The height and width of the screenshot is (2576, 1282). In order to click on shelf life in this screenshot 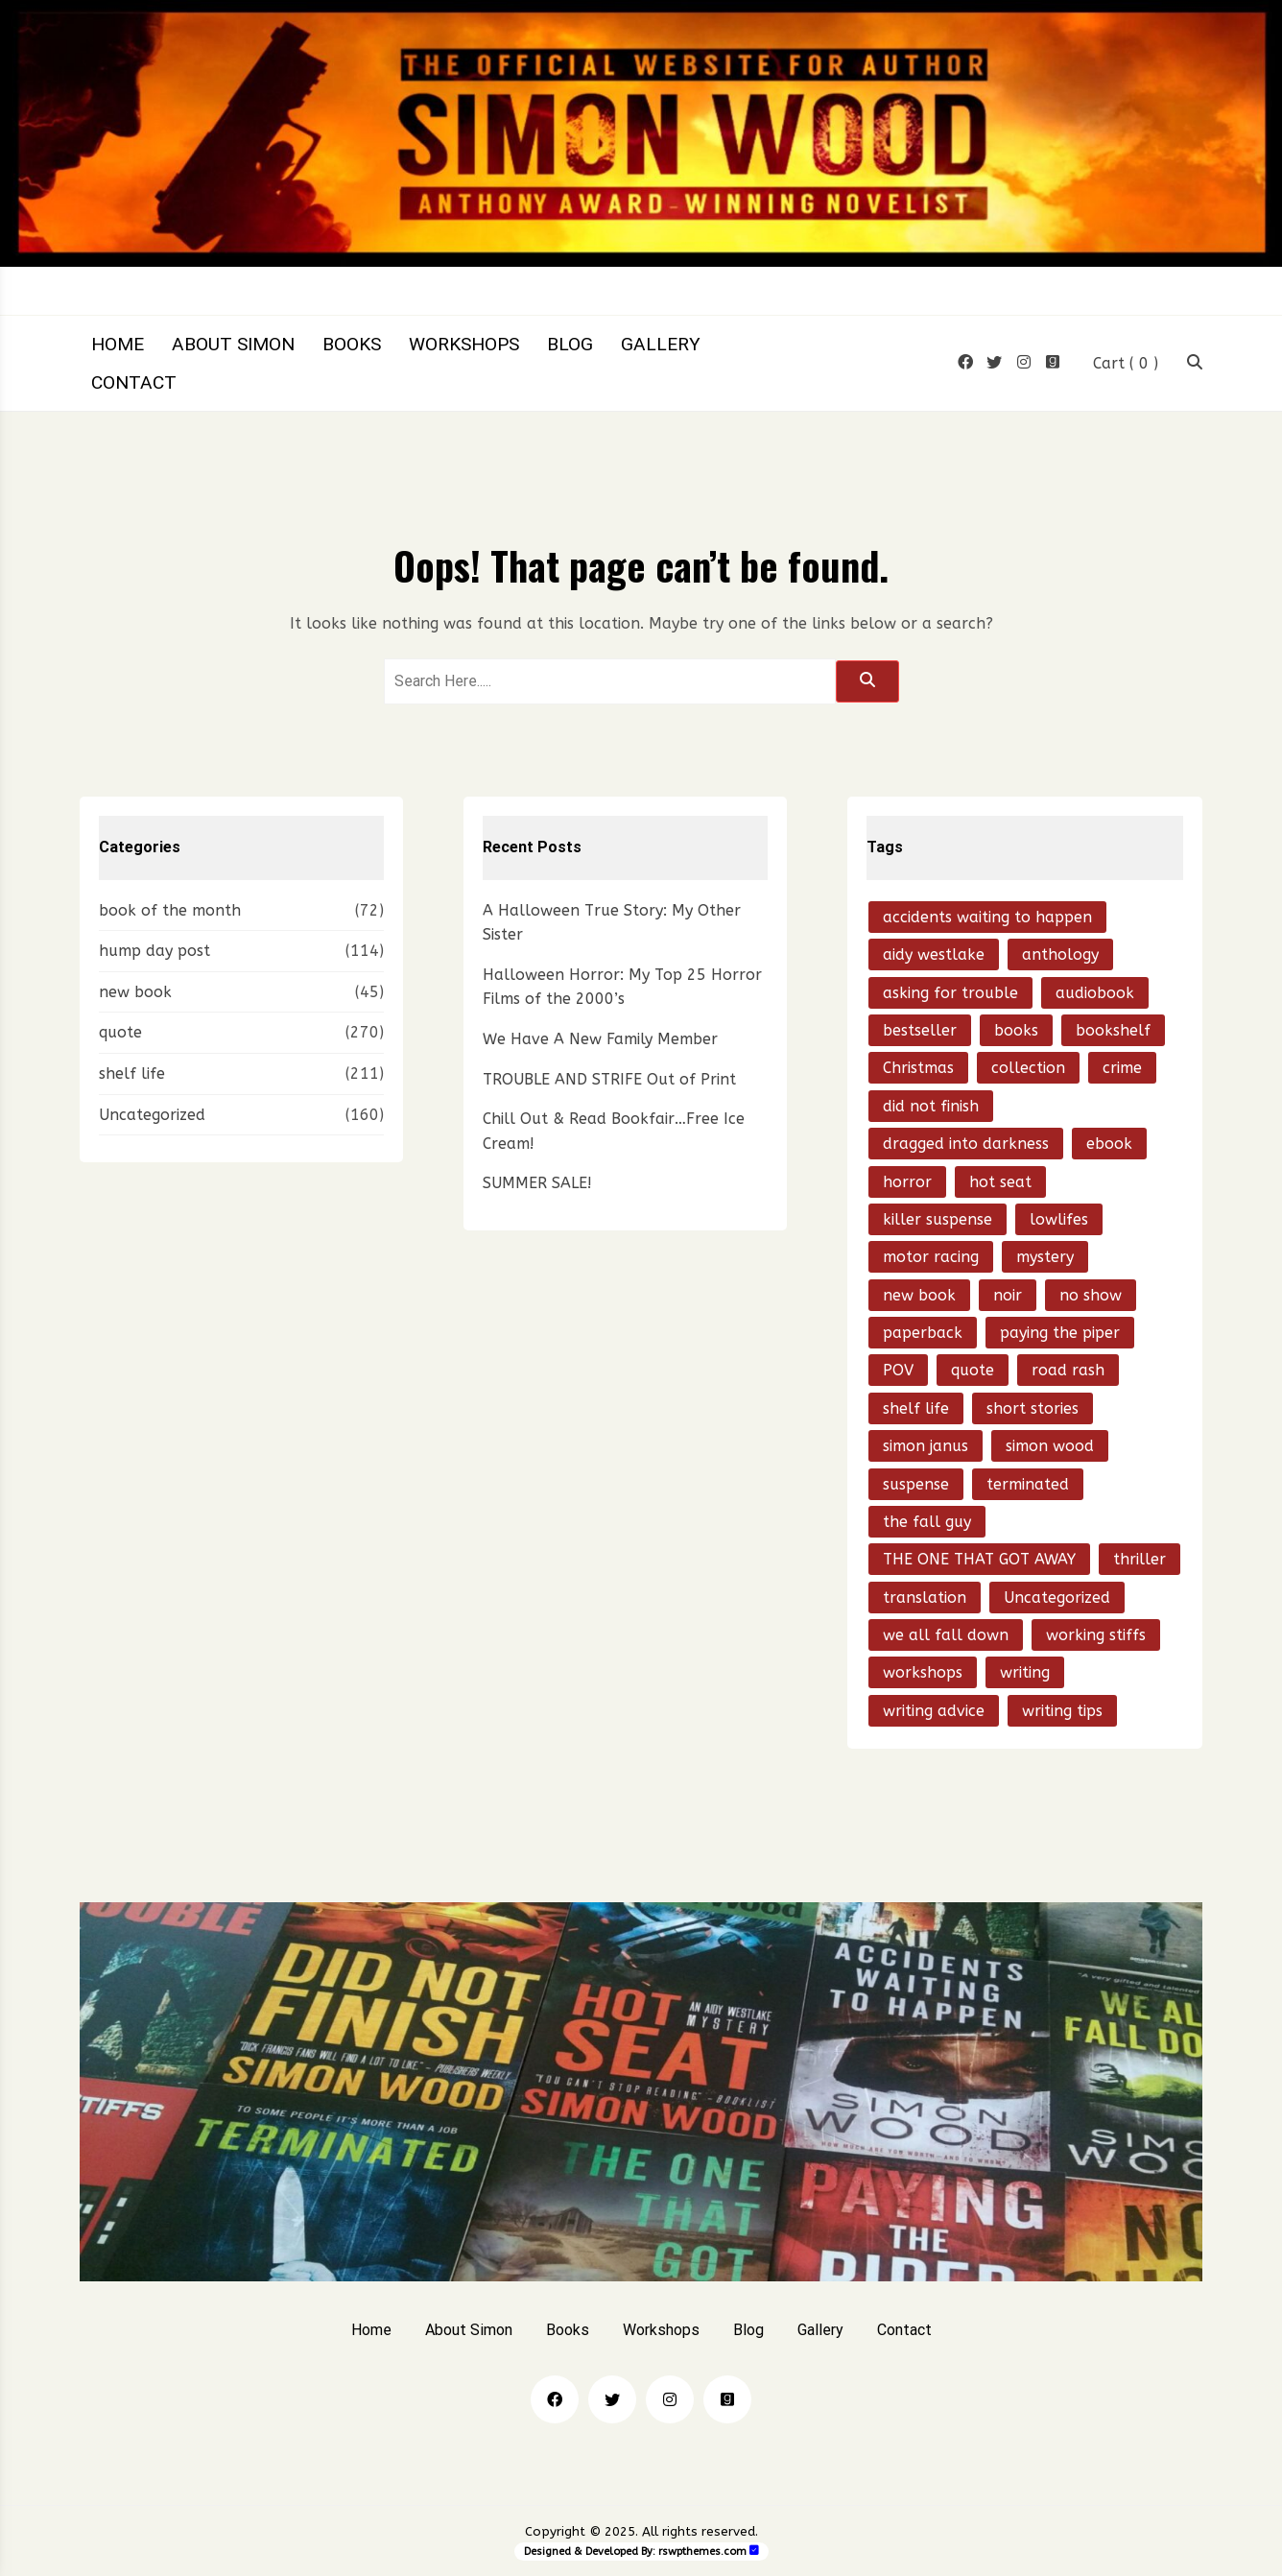, I will do `click(132, 1073)`.